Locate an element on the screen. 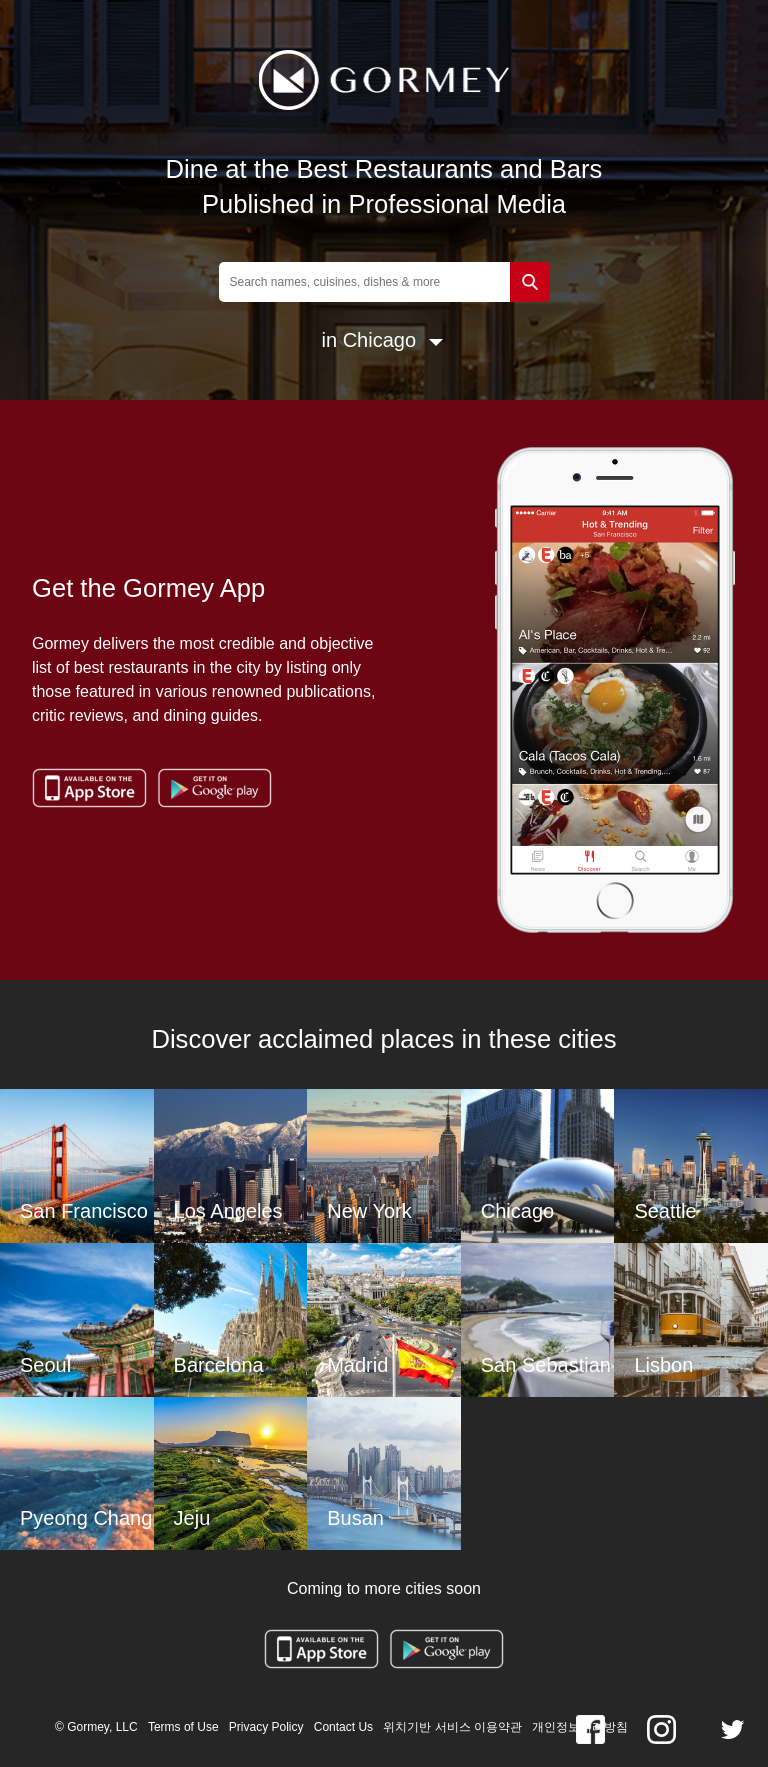 The width and height of the screenshot is (768, 1767). Instagram is located at coordinates (661, 1729).